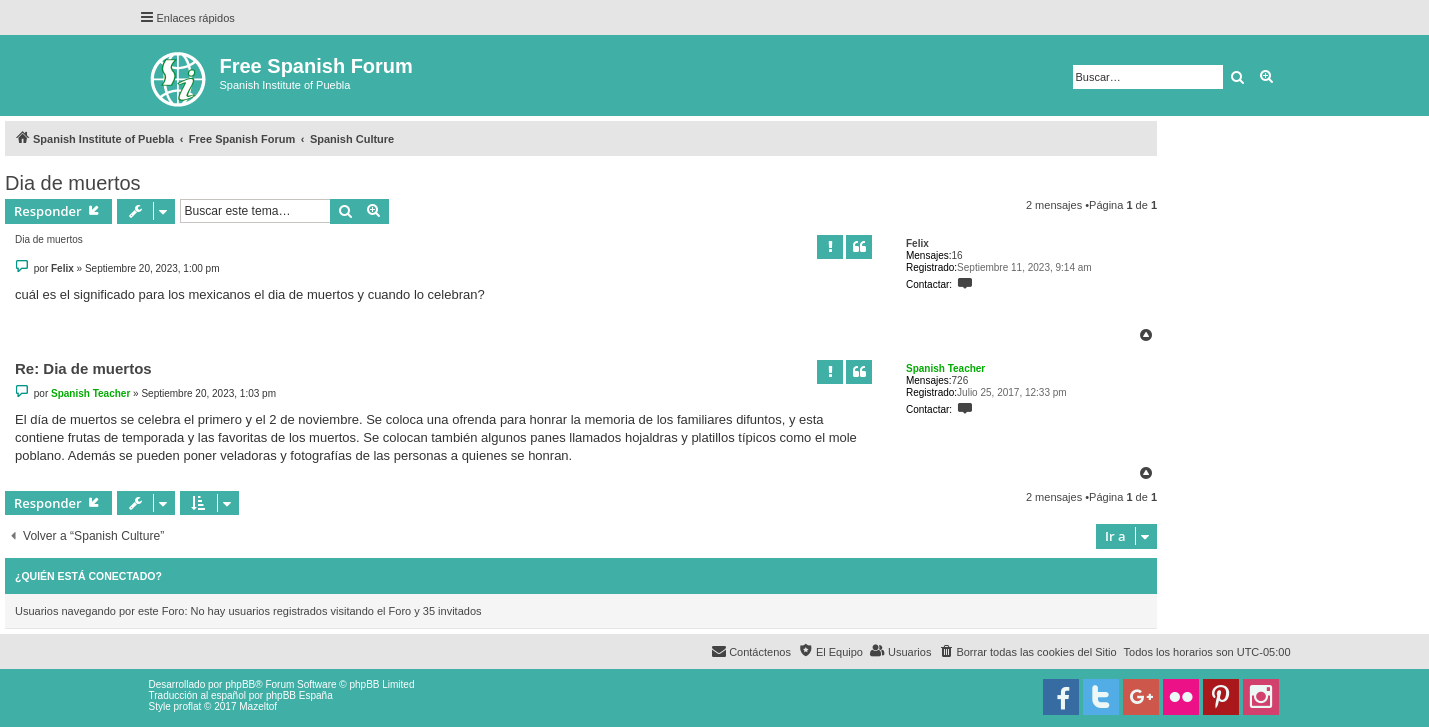  What do you see at coordinates (945, 368) in the screenshot?
I see `Spanish Teacher` at bounding box center [945, 368].